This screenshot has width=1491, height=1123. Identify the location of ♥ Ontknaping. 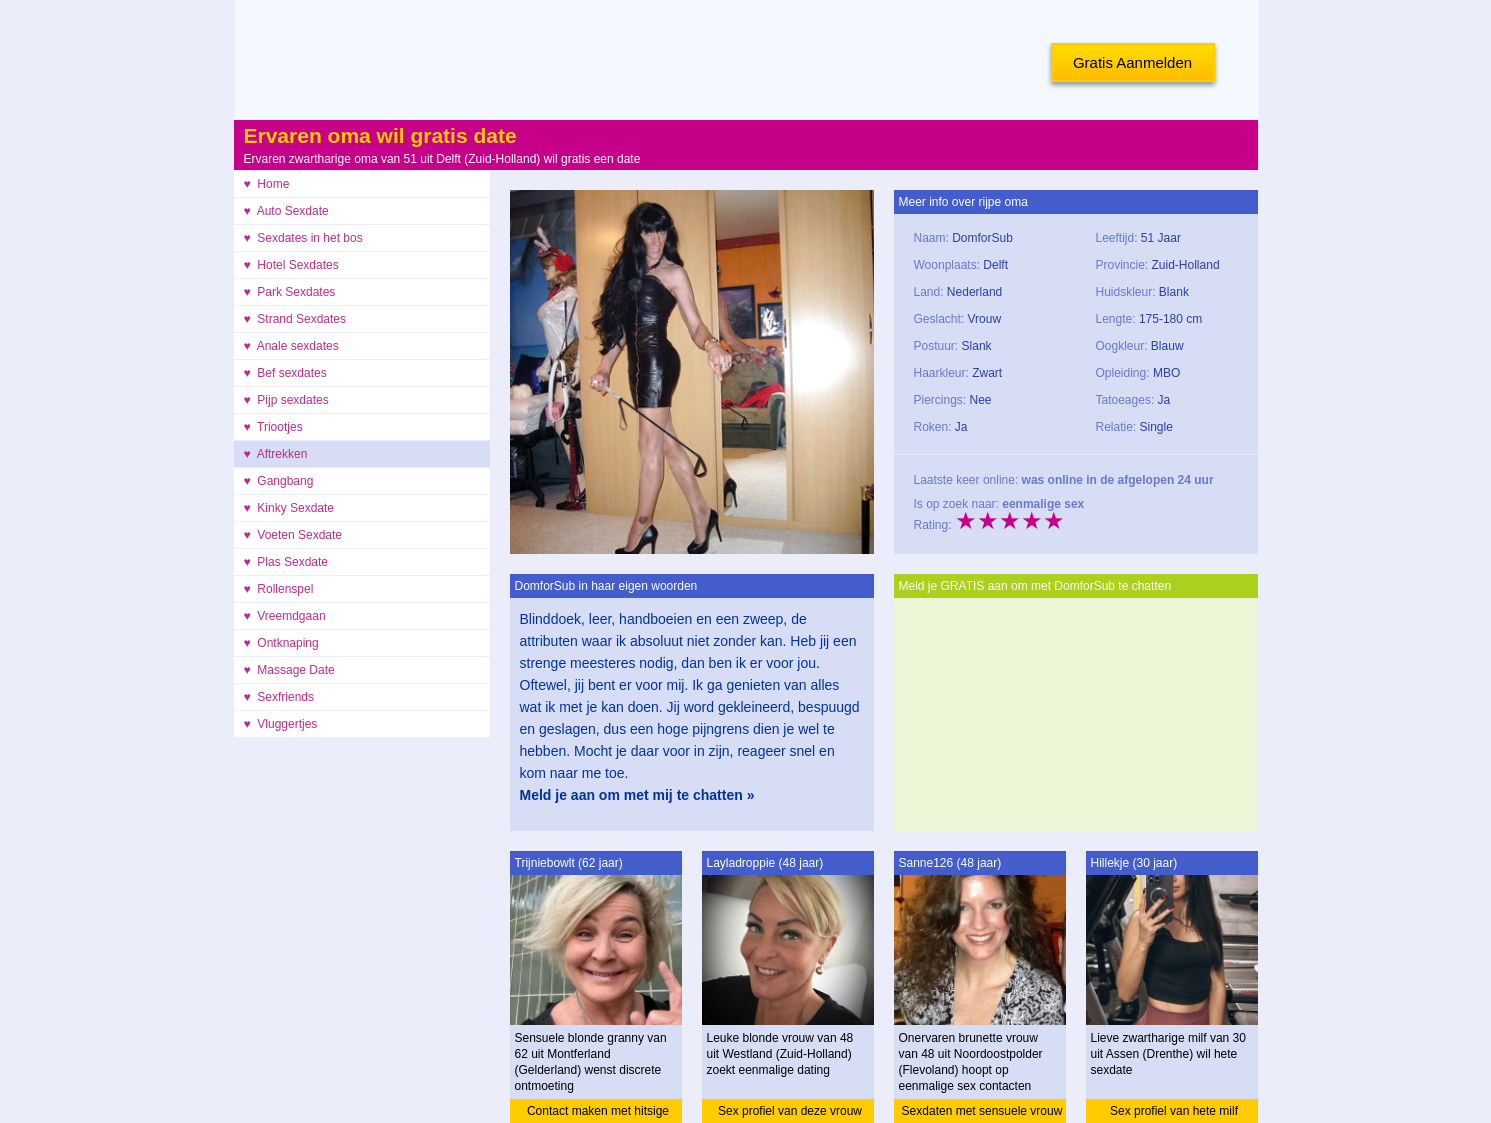
(281, 643).